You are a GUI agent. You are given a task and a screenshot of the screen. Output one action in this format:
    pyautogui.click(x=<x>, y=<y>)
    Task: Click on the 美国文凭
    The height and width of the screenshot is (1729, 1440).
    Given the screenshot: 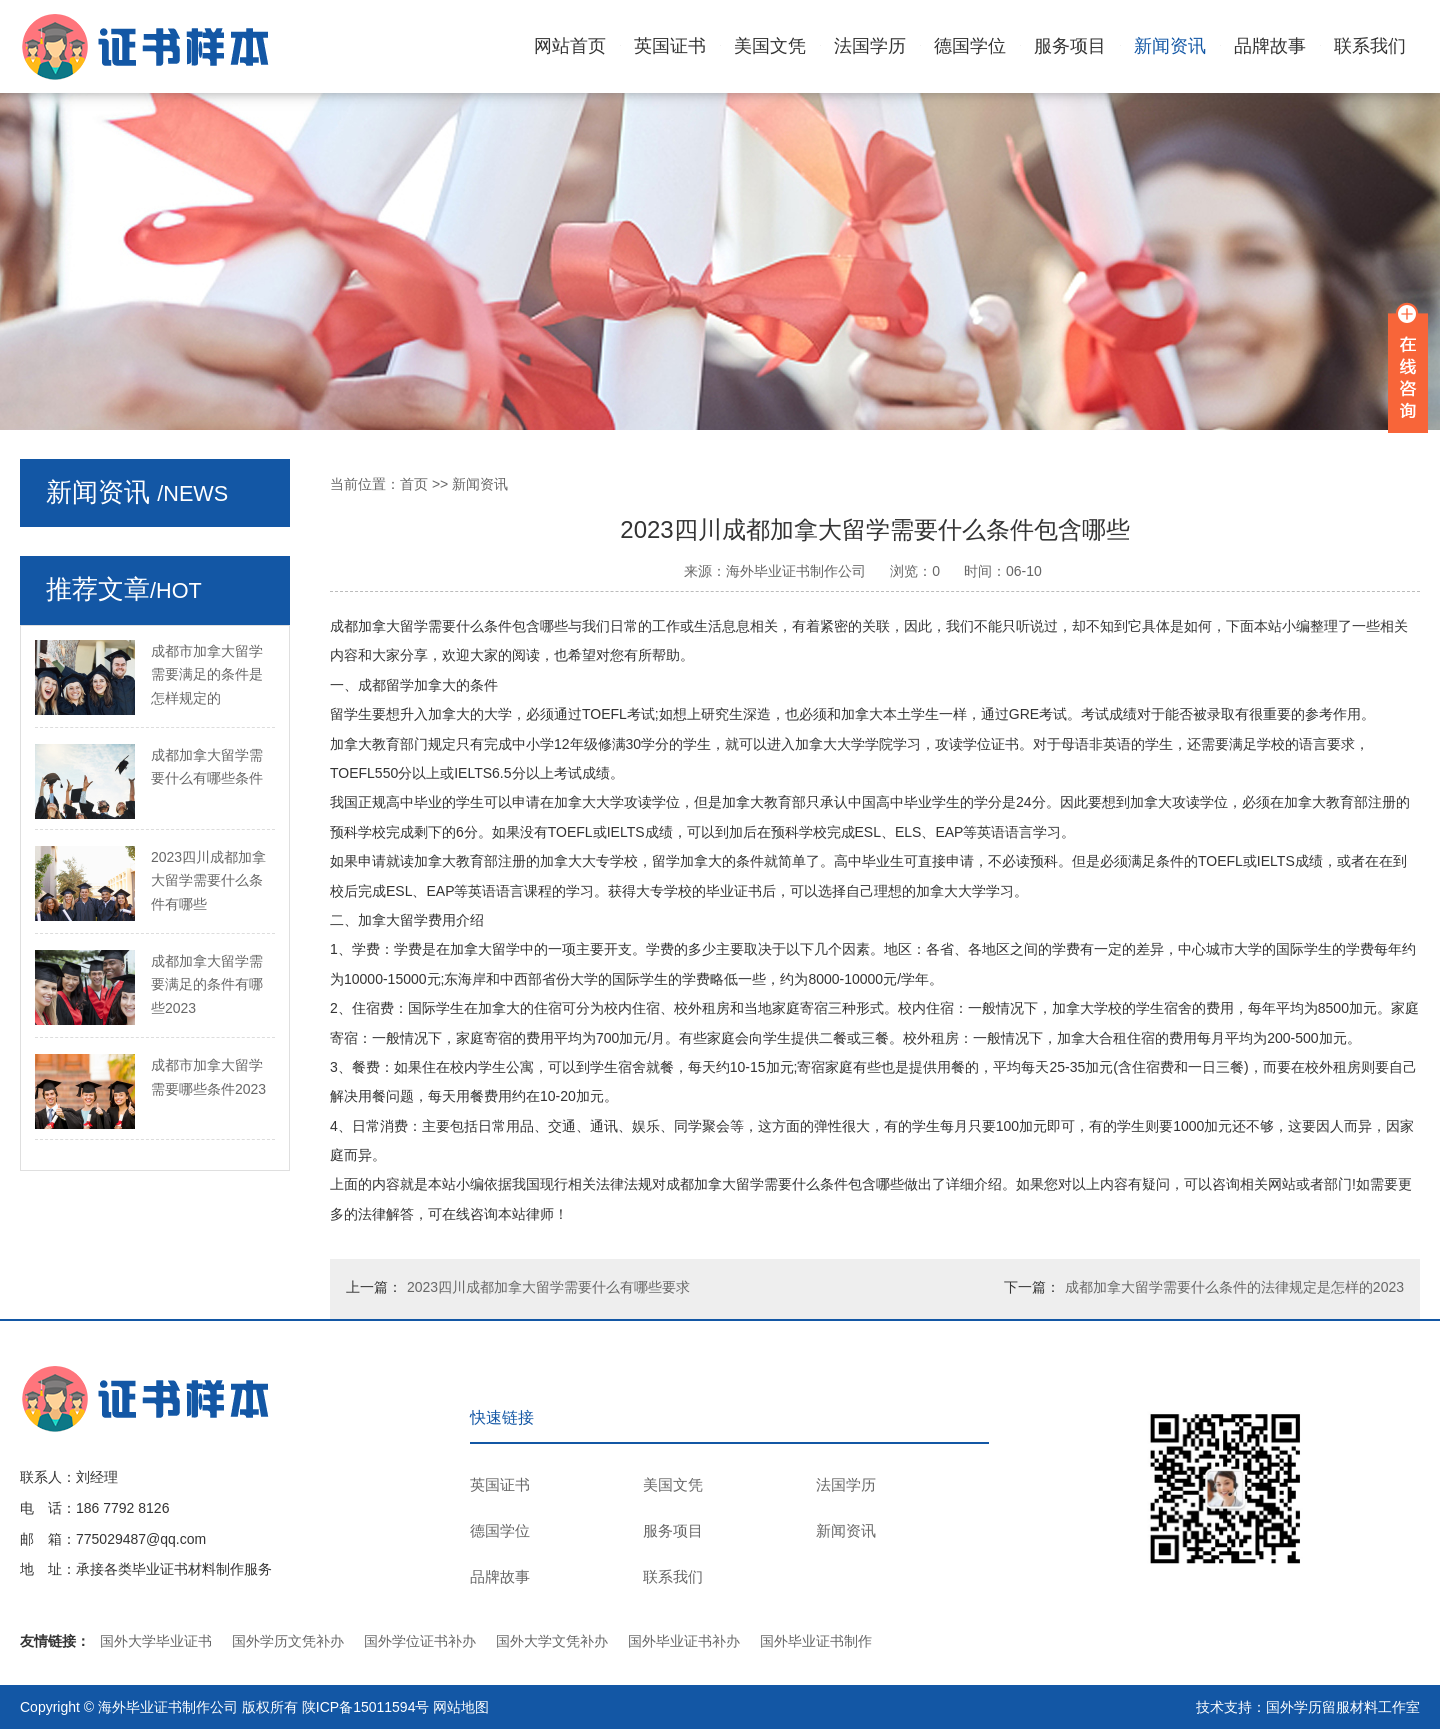 What is the action you would take?
    pyautogui.click(x=770, y=46)
    